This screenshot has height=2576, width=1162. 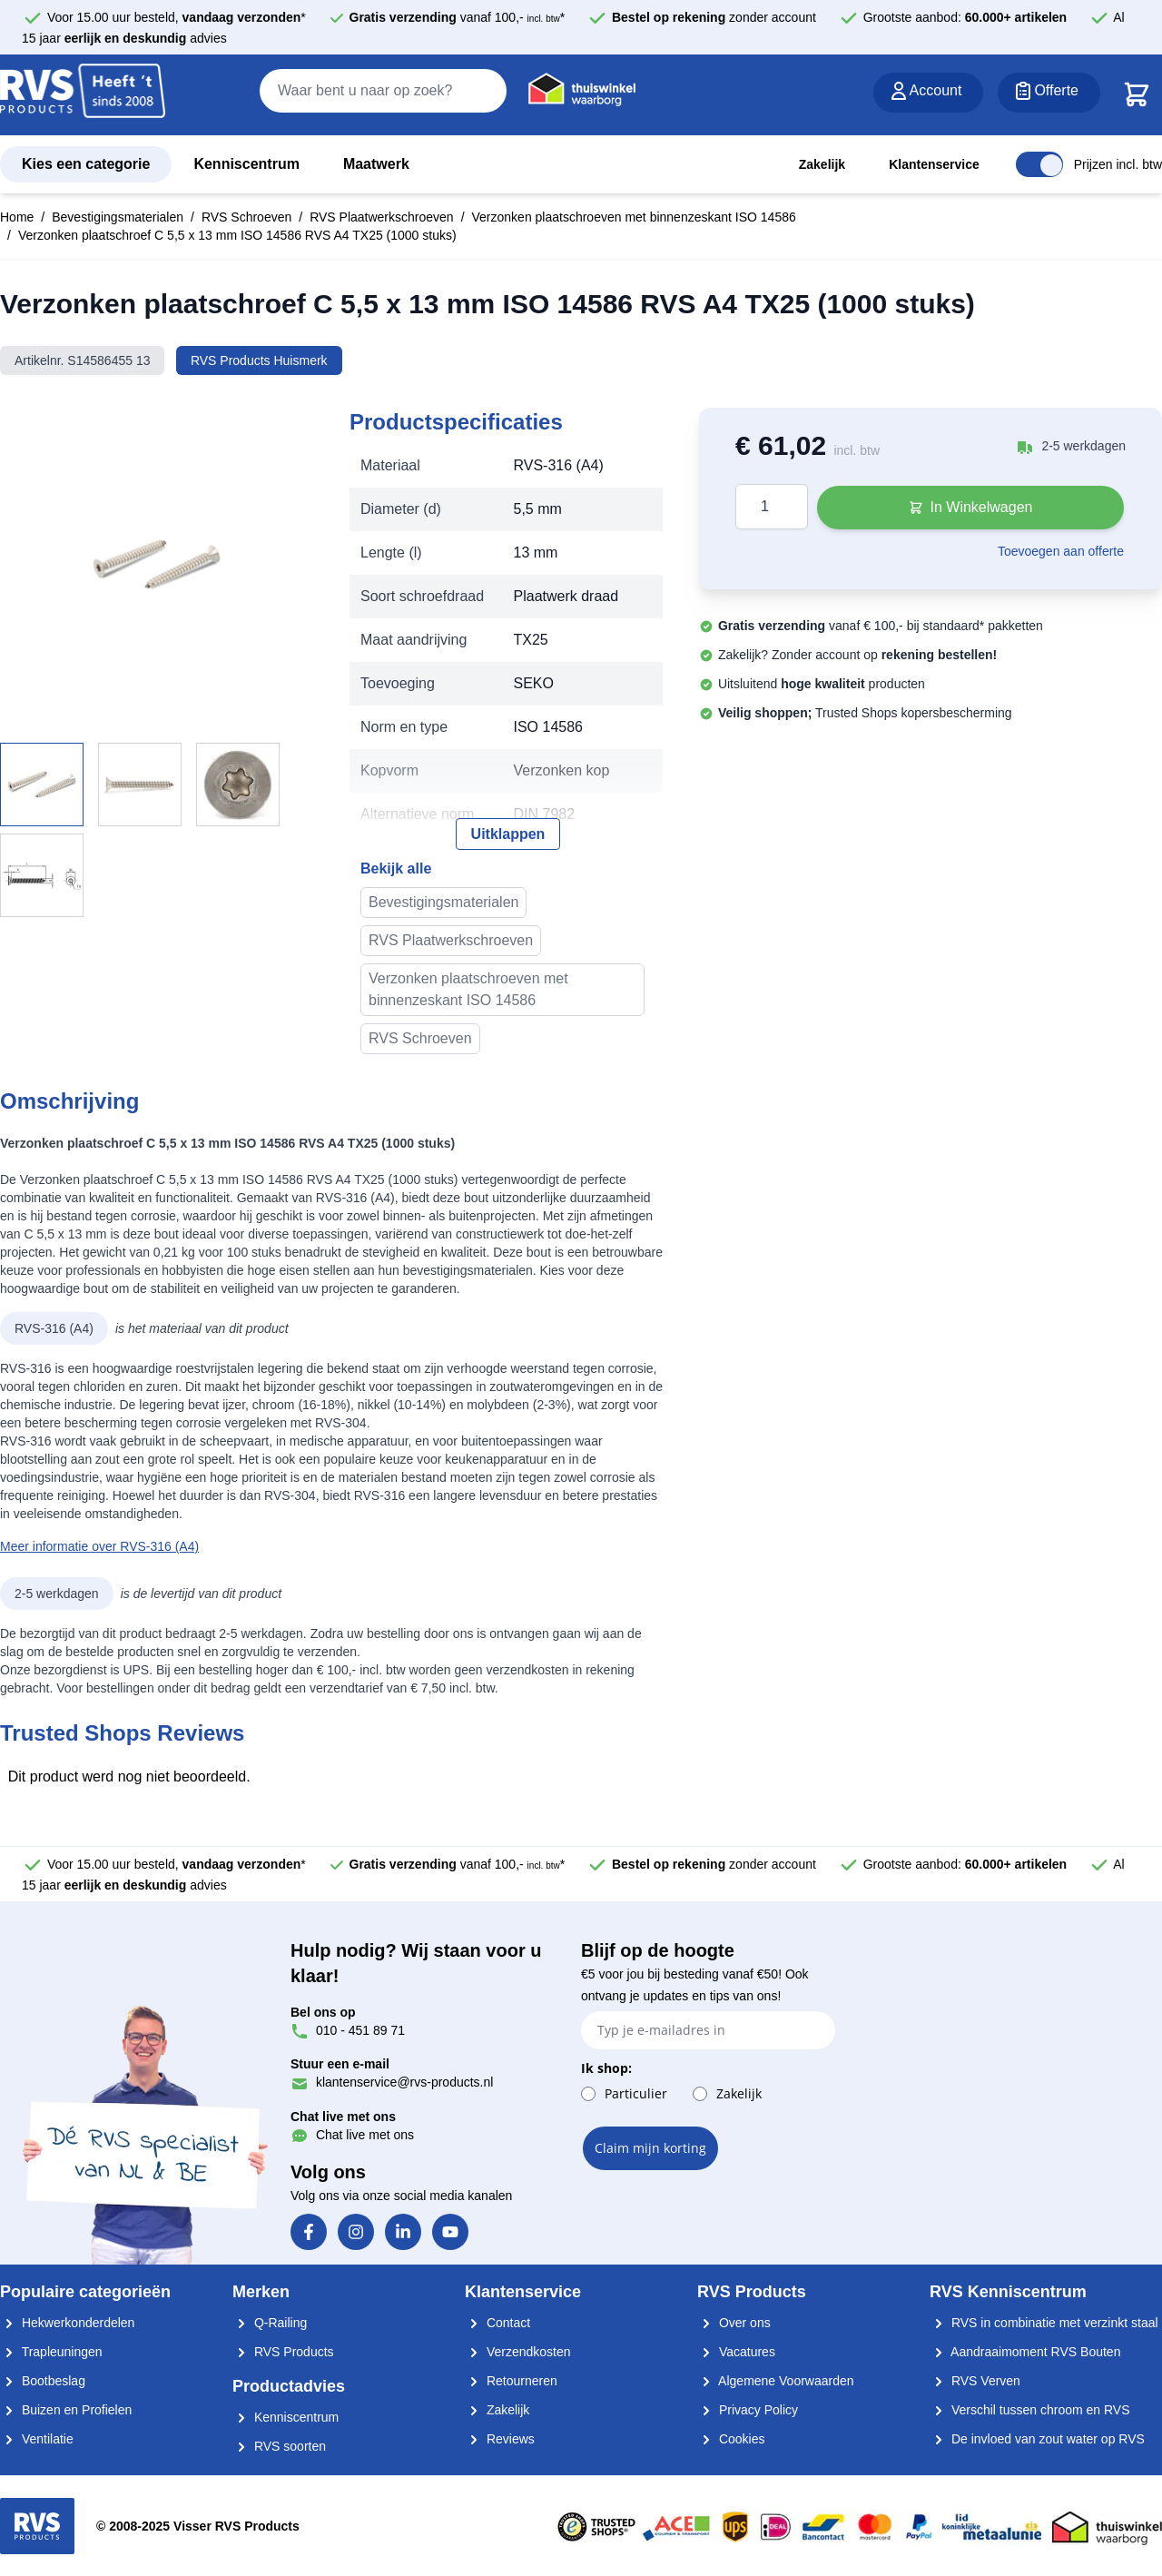 I want to click on Particulier, so click(x=636, y=2093).